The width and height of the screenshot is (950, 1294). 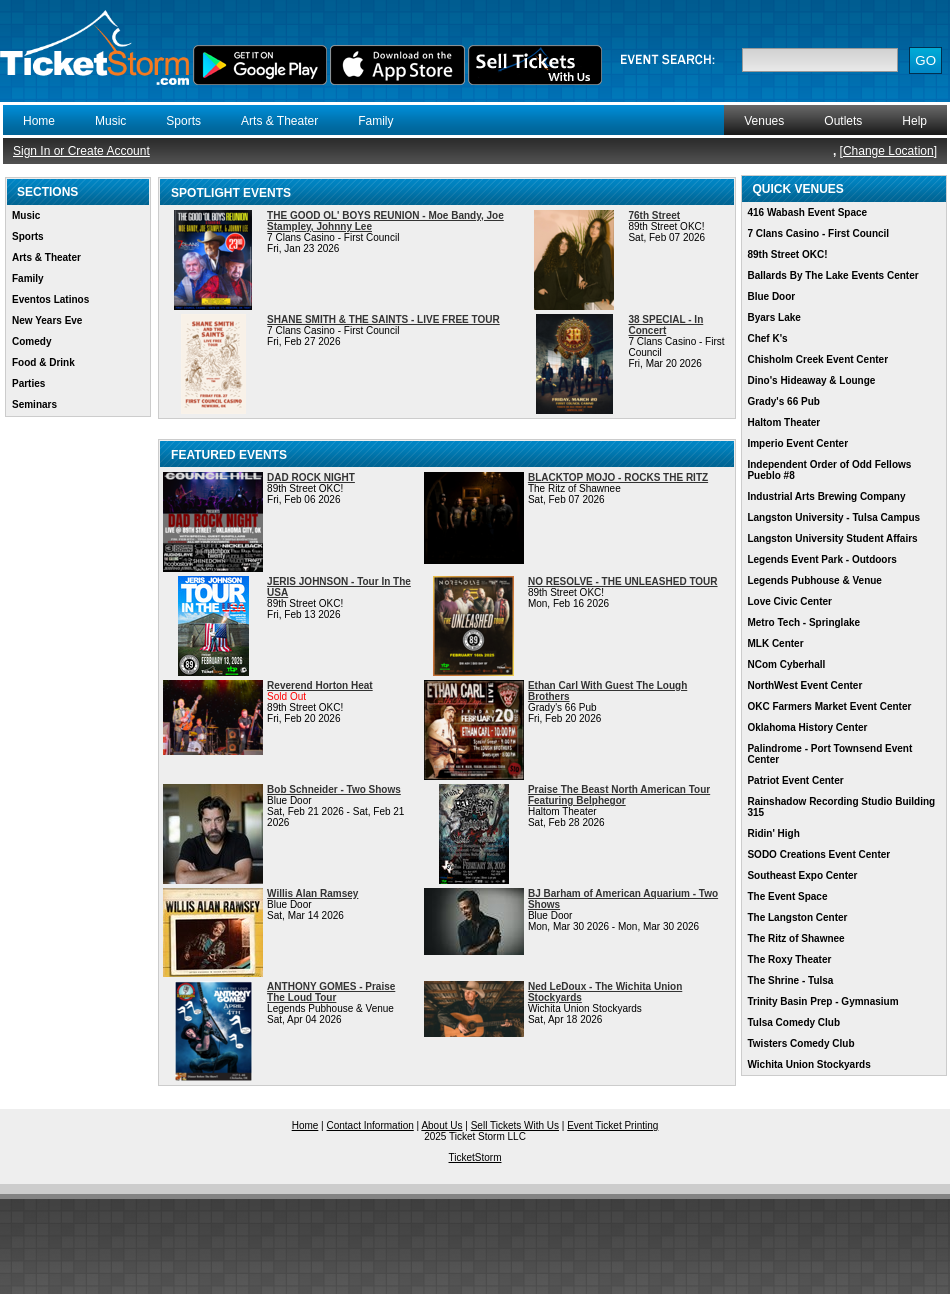 What do you see at coordinates (654, 215) in the screenshot?
I see `76th Street` at bounding box center [654, 215].